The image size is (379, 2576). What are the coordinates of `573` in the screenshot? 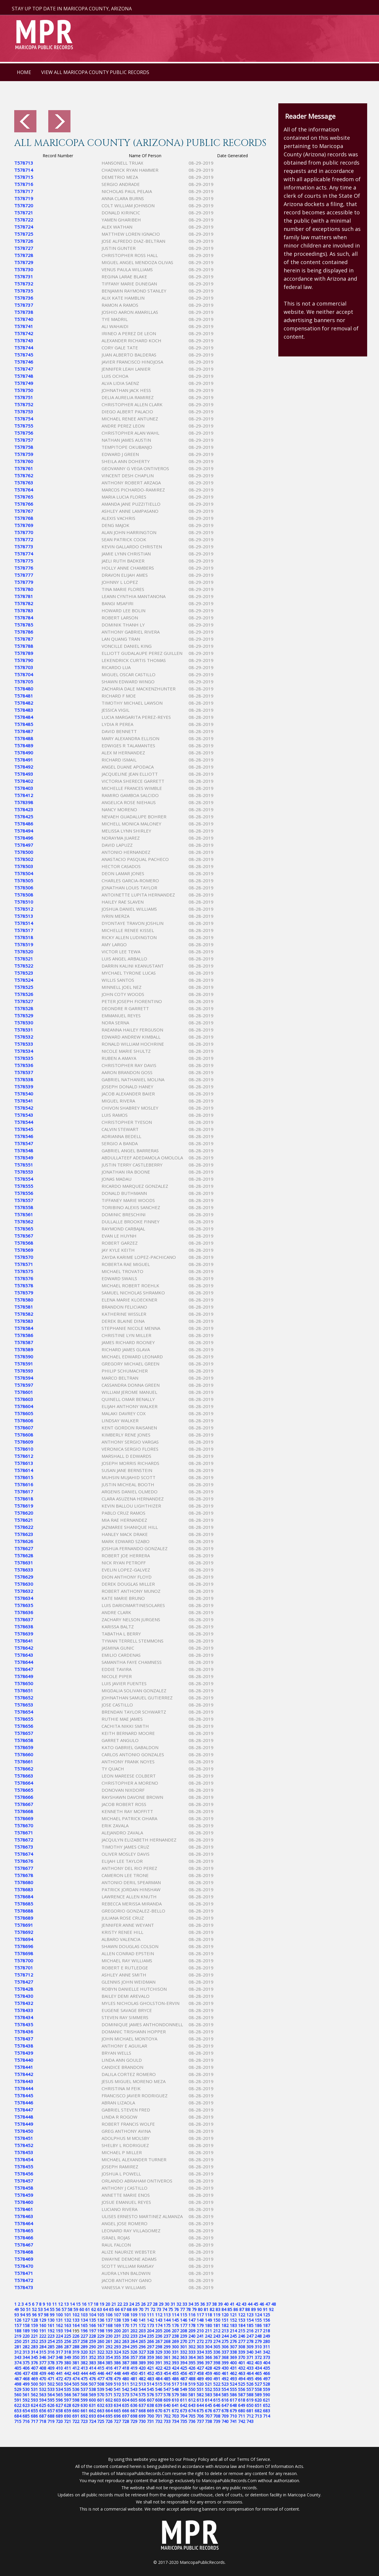 It's located at (125, 2394).